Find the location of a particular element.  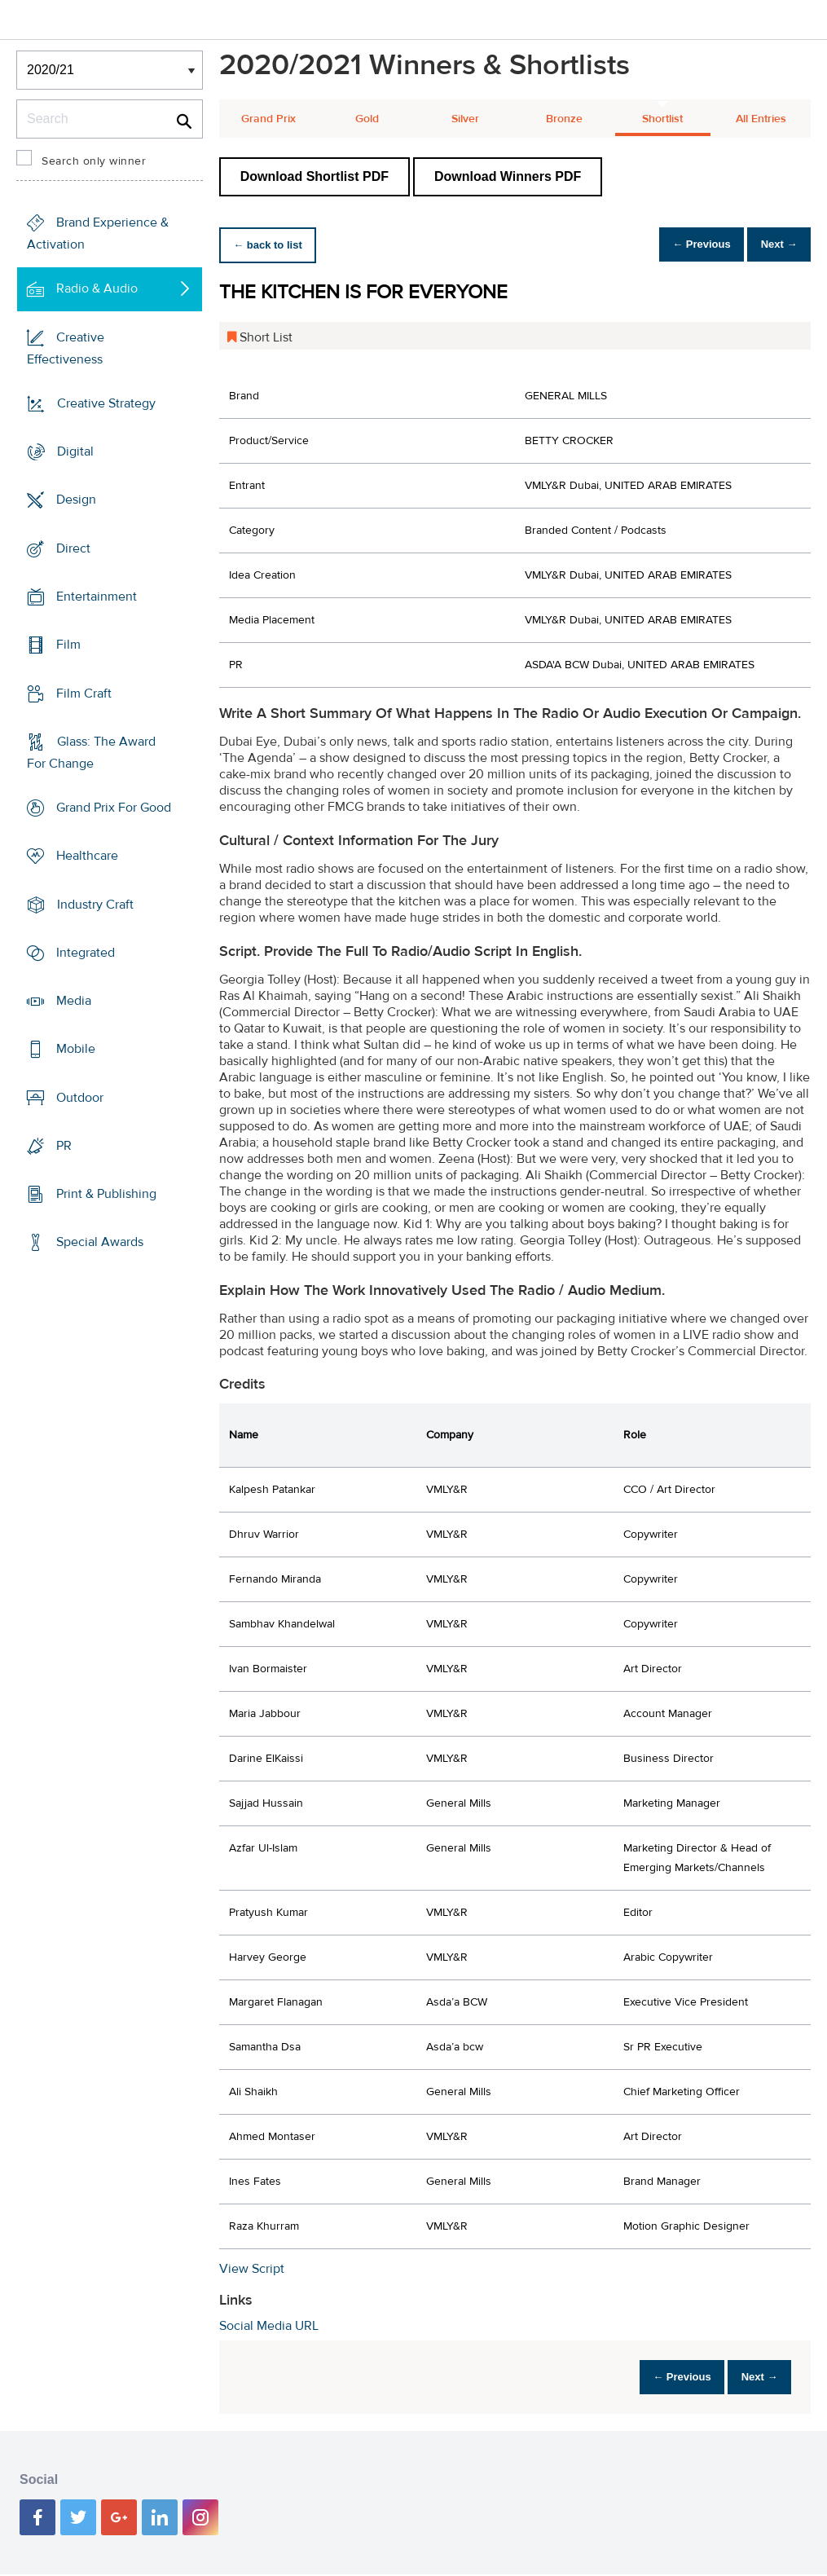

Digital is located at coordinates (75, 451).